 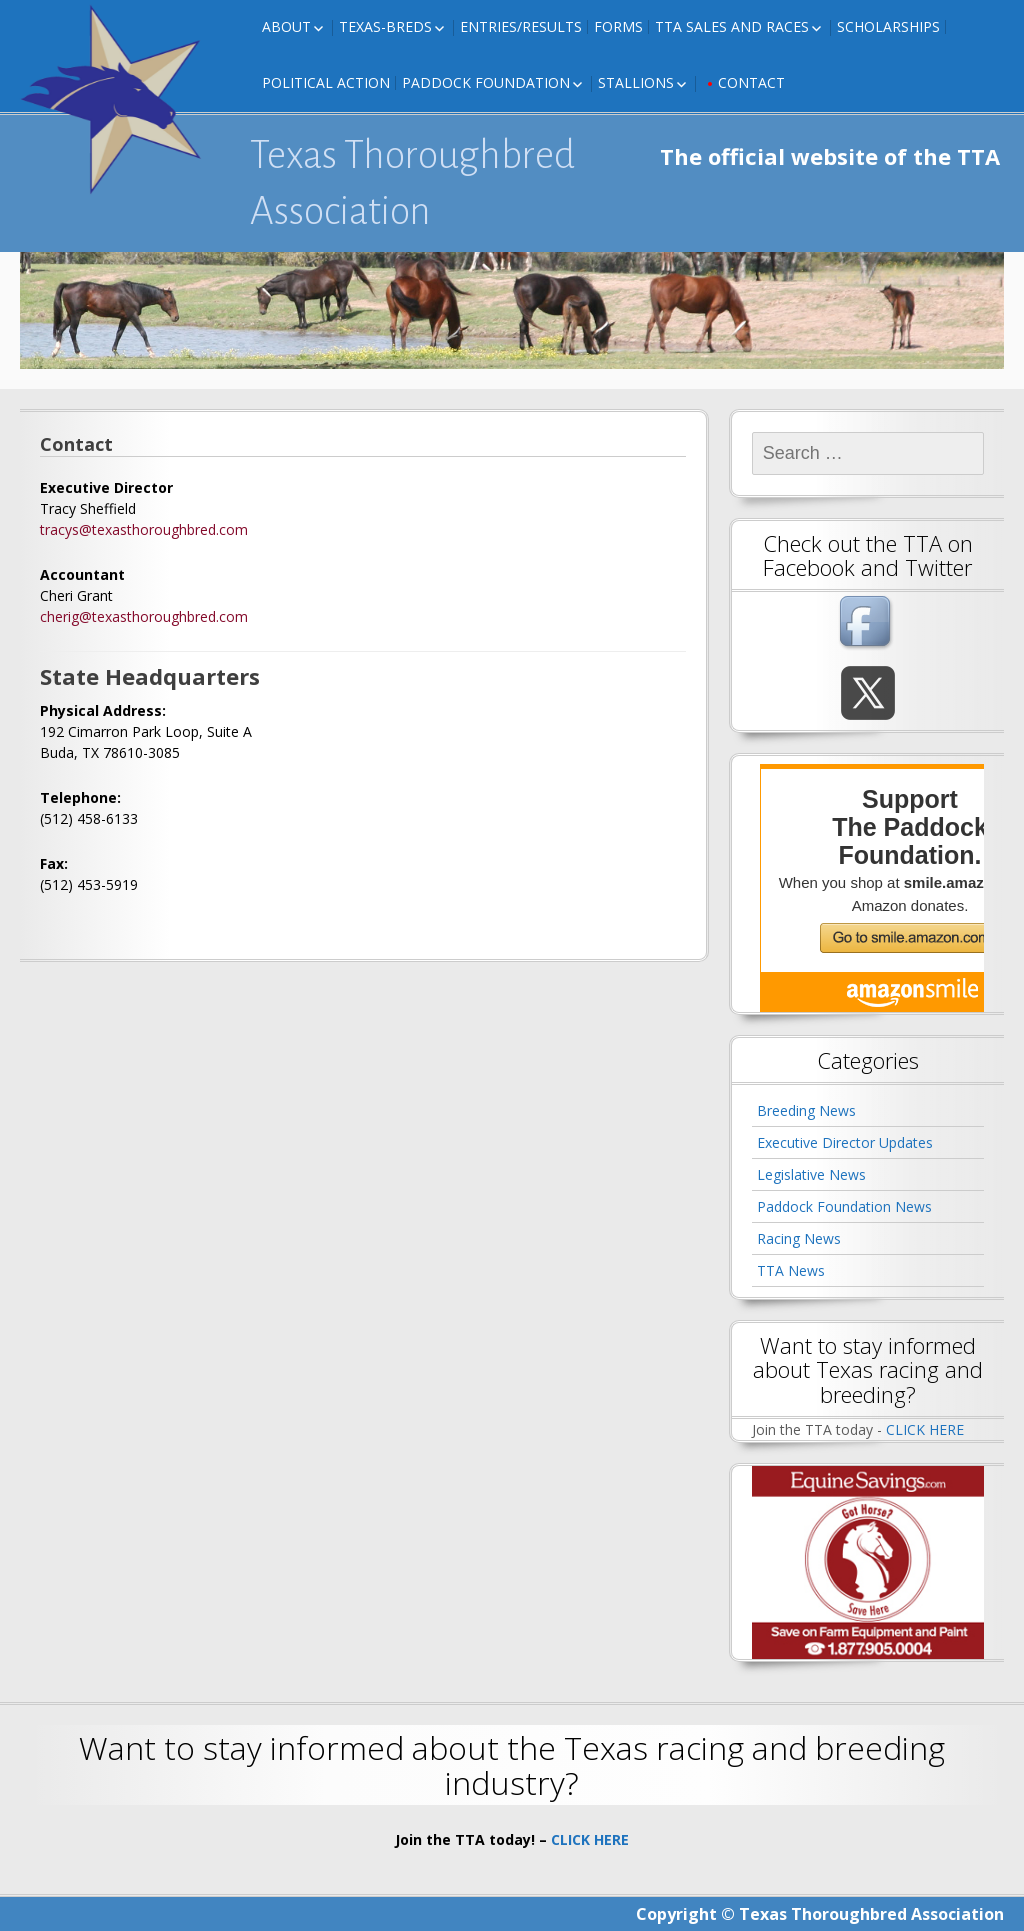 What do you see at coordinates (791, 1270) in the screenshot?
I see `TTA News` at bounding box center [791, 1270].